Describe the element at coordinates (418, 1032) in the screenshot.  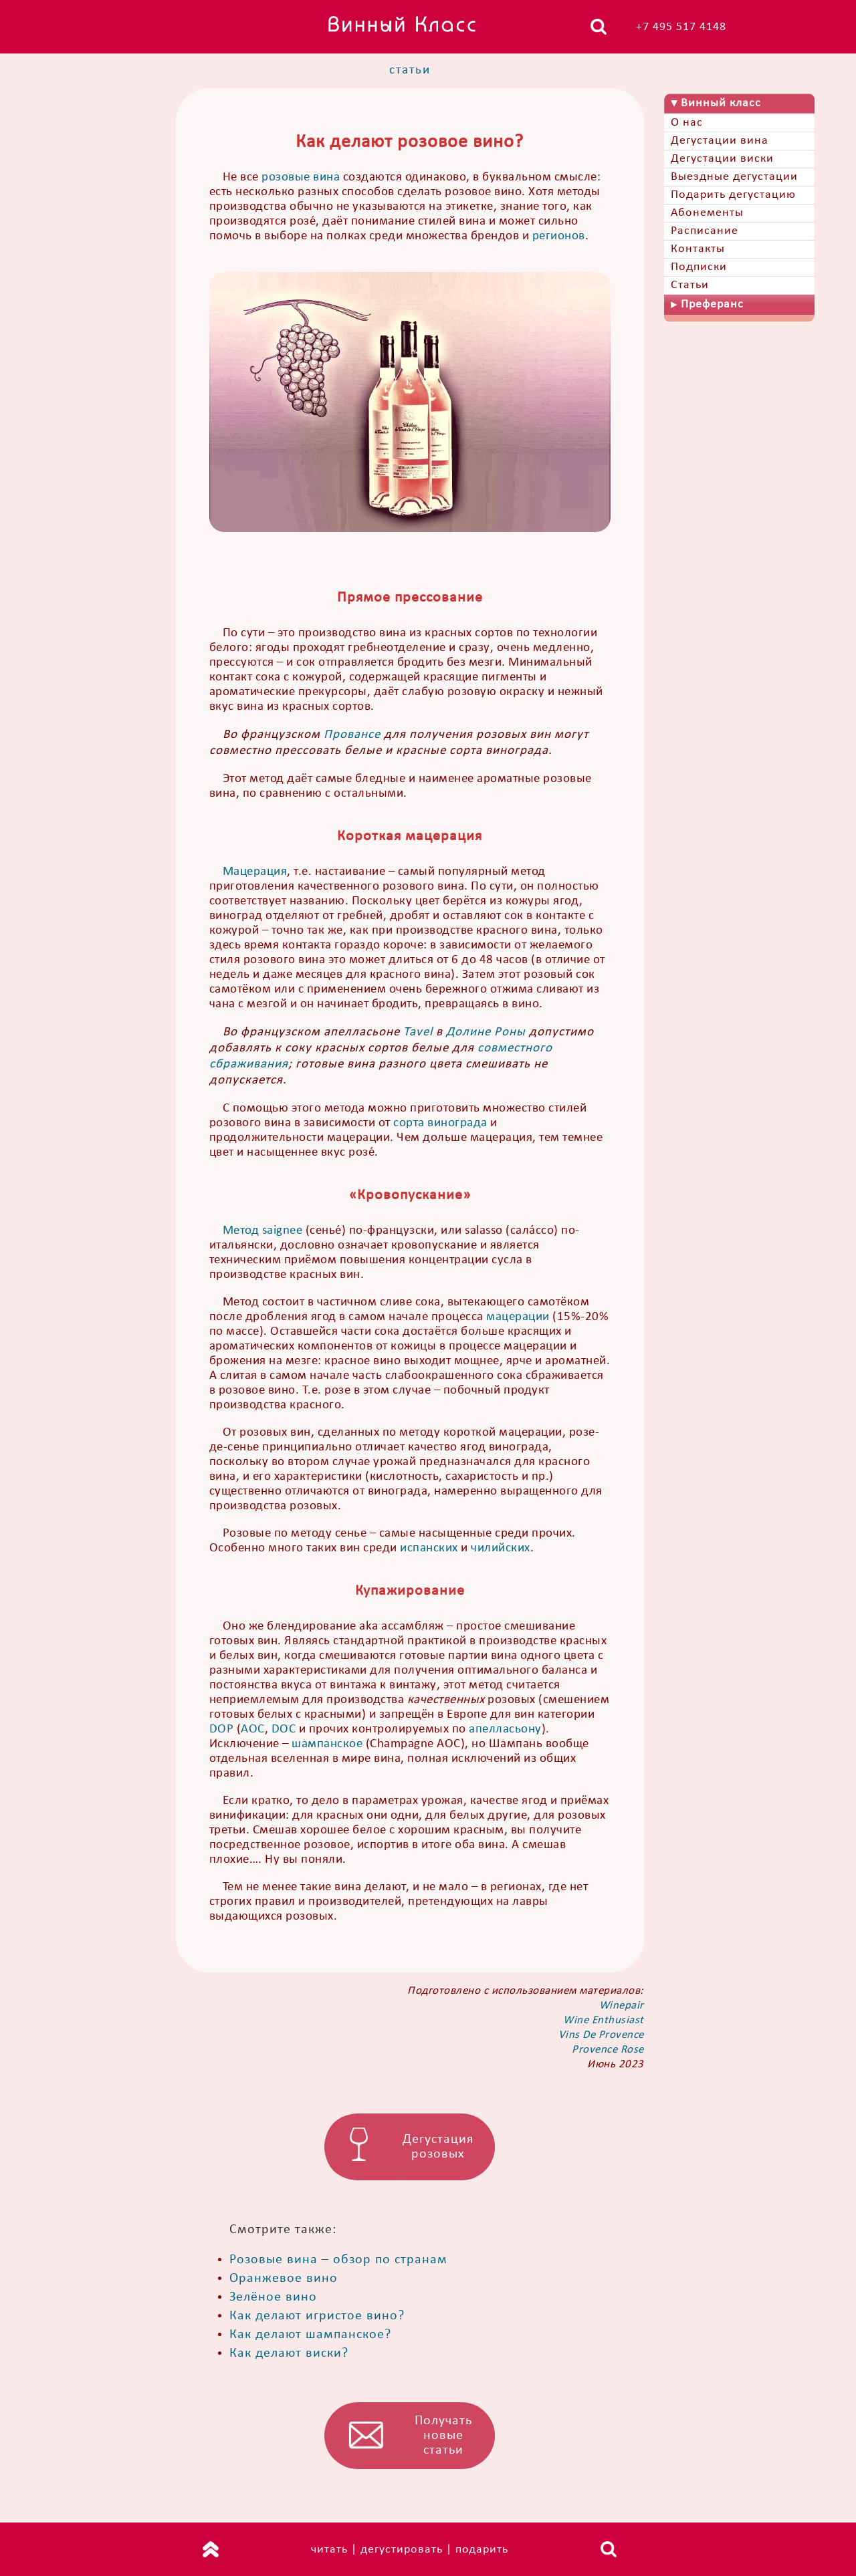
I see `Tavel` at that location.